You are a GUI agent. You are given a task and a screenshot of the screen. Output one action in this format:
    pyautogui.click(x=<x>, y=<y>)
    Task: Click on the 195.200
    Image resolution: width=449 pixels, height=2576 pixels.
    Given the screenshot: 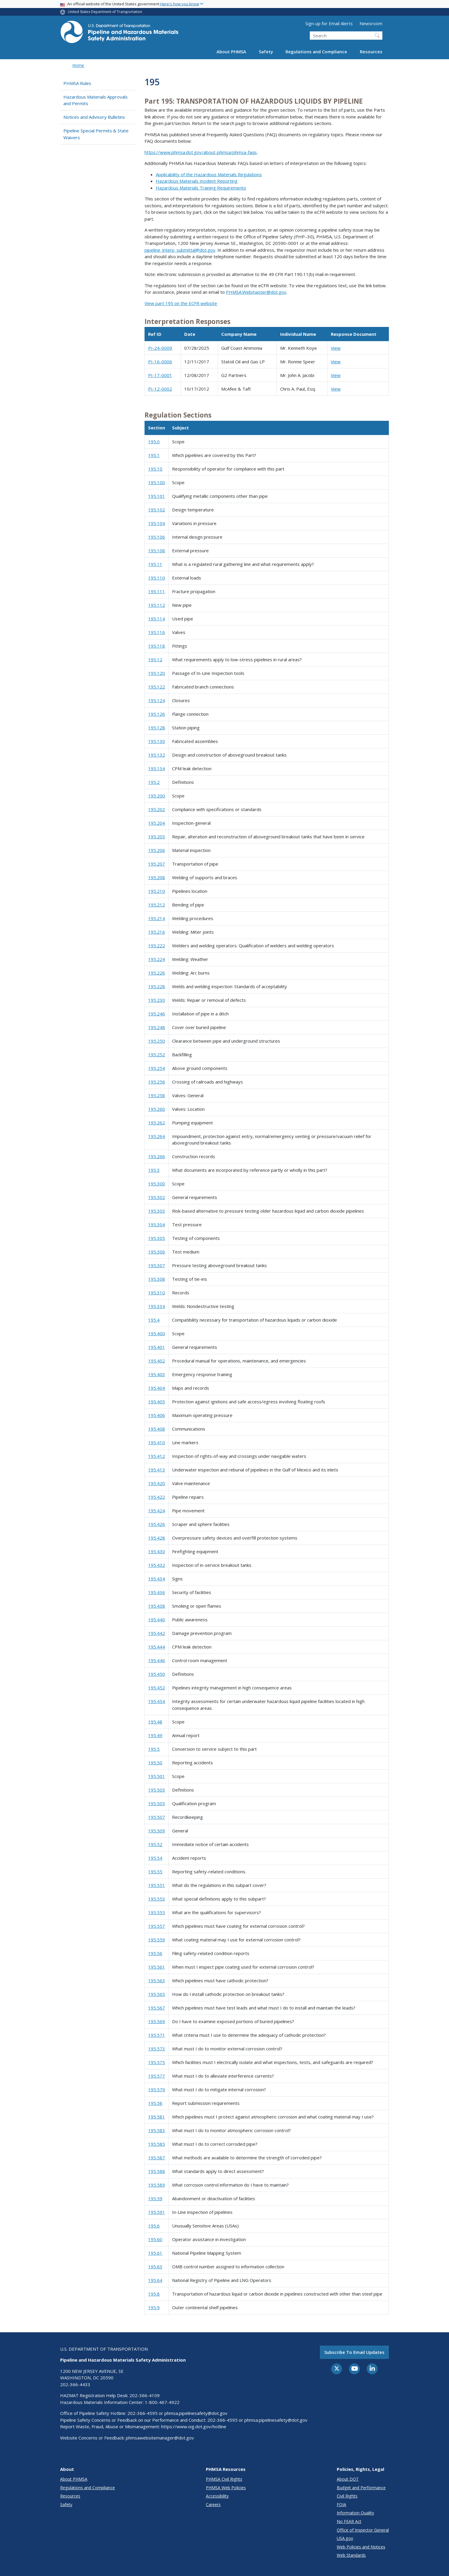 What is the action you would take?
    pyautogui.click(x=156, y=796)
    